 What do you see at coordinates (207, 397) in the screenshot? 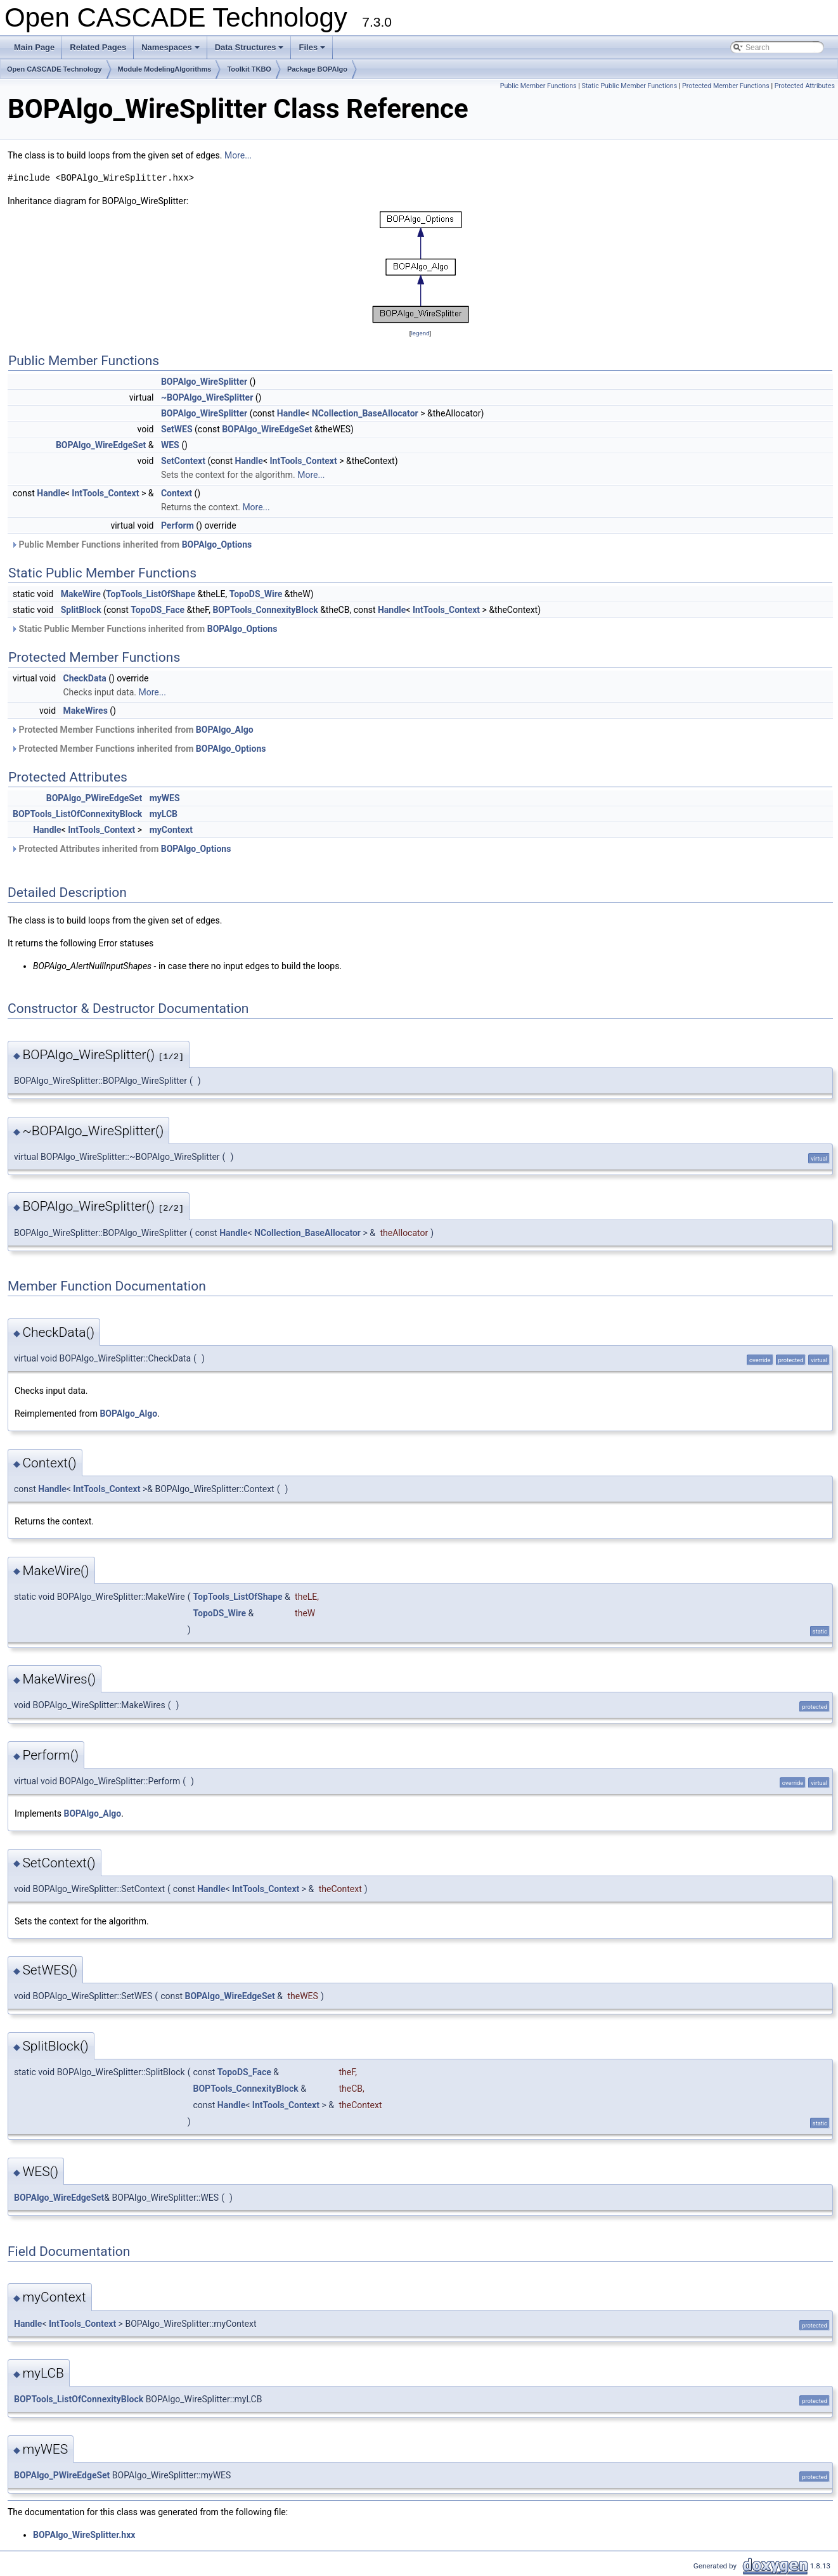
I see `~BOPAlgo_WireSplitter` at bounding box center [207, 397].